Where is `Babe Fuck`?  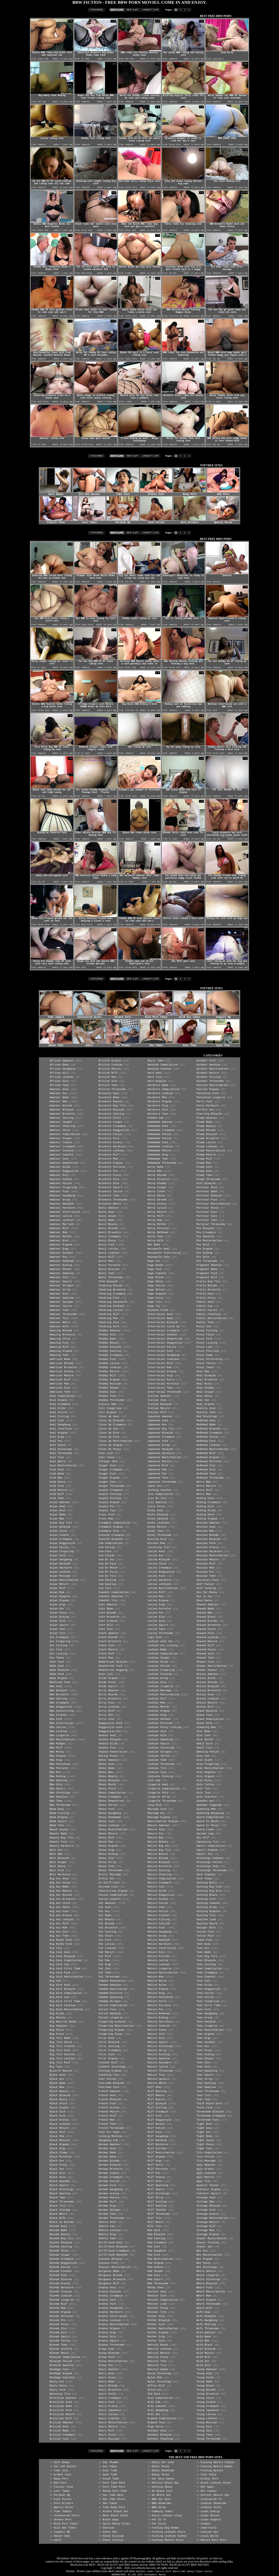 Babe Fuck is located at coordinates (57, 1674).